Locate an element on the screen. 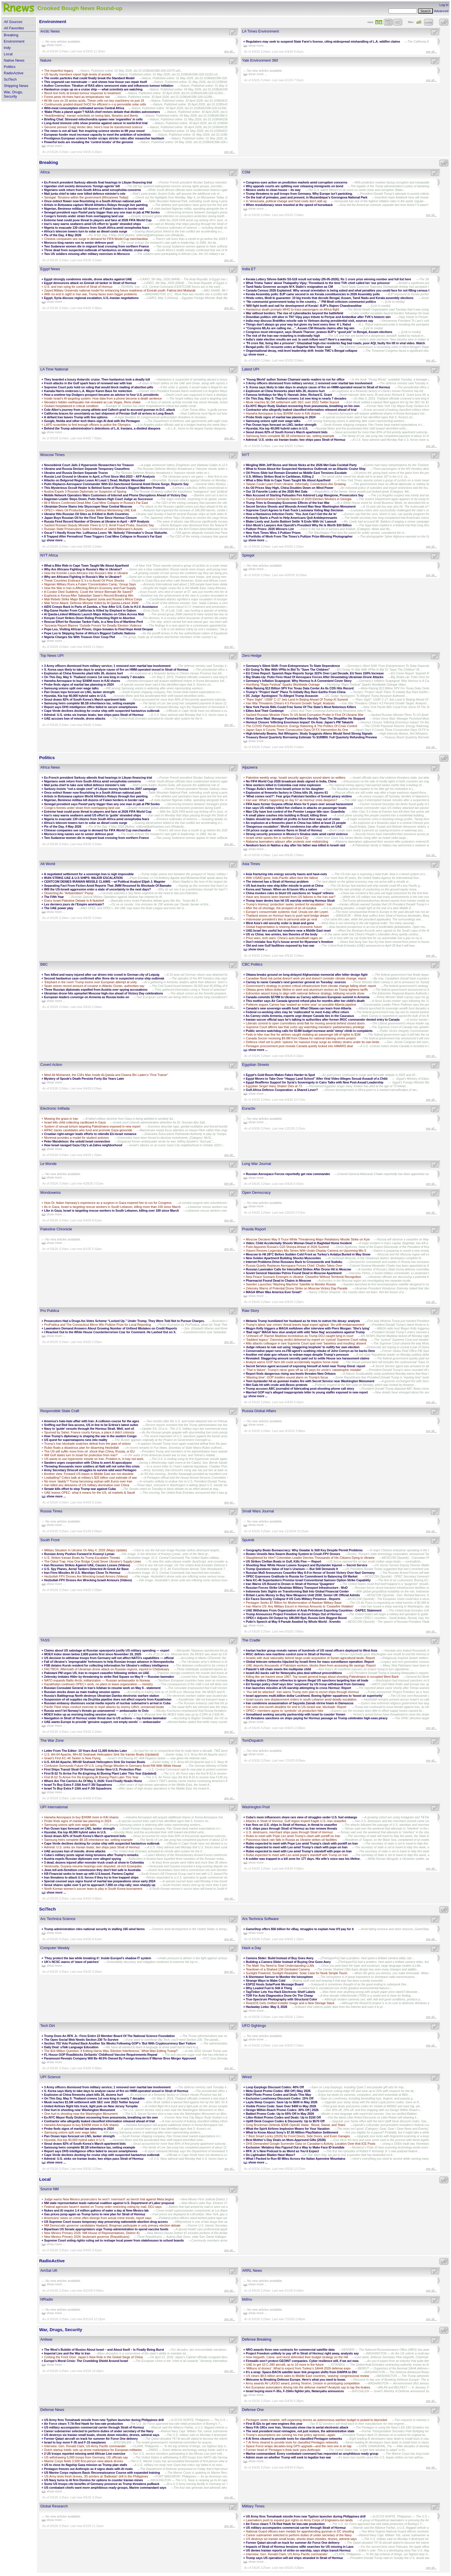 The height and width of the screenshot is (2576, 451). Welcome to Breaking Defense Europe. Here’s what you need to know. is located at coordinates (296, 2379).